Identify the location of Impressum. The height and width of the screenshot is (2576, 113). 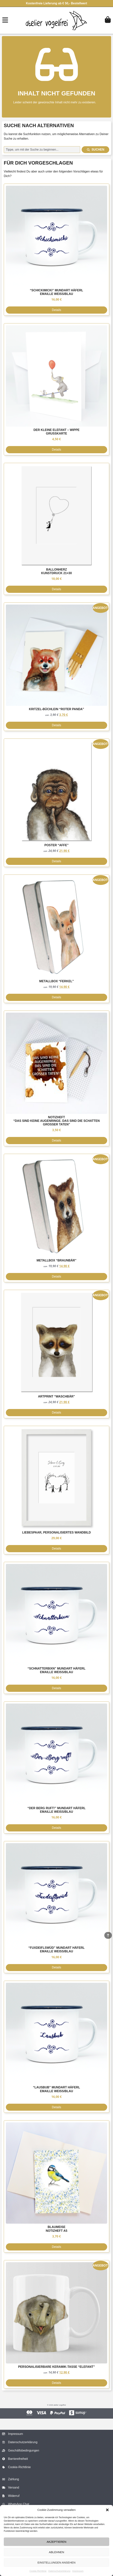
(78, 2571).